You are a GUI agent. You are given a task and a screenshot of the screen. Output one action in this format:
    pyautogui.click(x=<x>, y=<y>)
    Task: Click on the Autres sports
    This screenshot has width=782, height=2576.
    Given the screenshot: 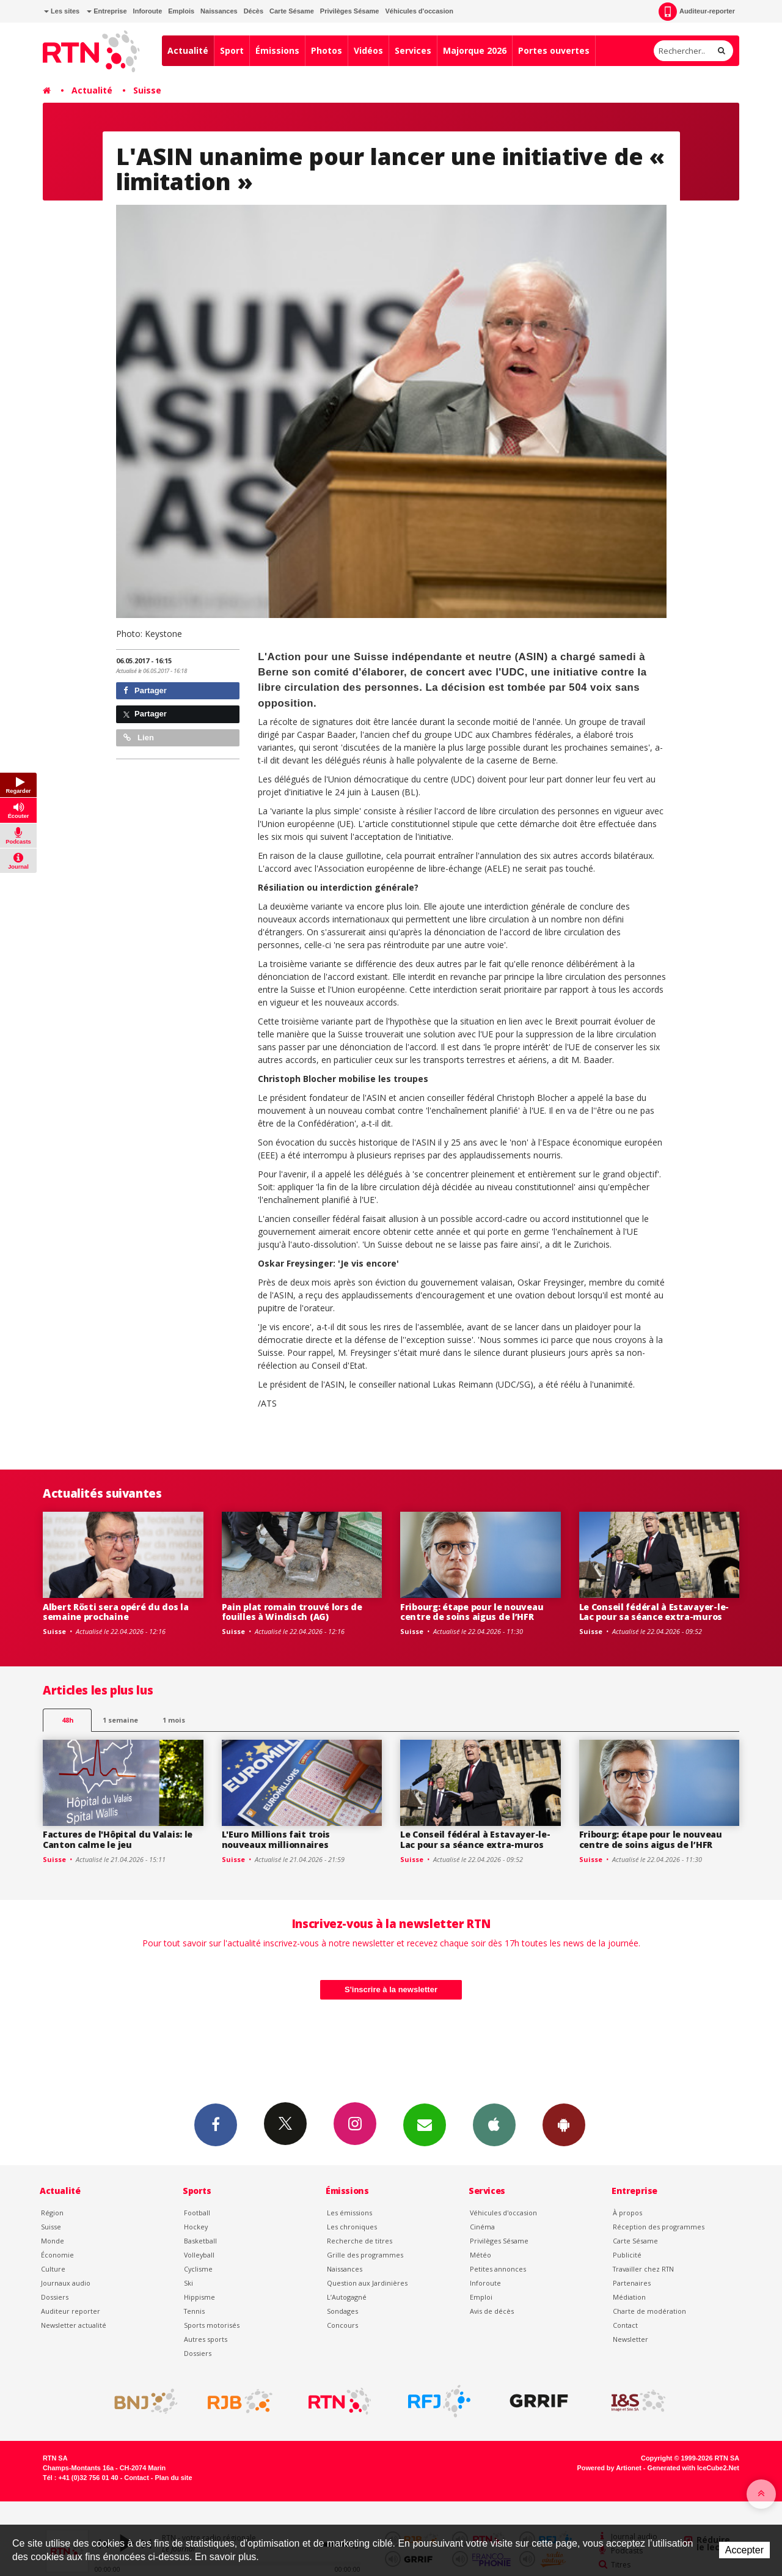 What is the action you would take?
    pyautogui.click(x=205, y=2339)
    